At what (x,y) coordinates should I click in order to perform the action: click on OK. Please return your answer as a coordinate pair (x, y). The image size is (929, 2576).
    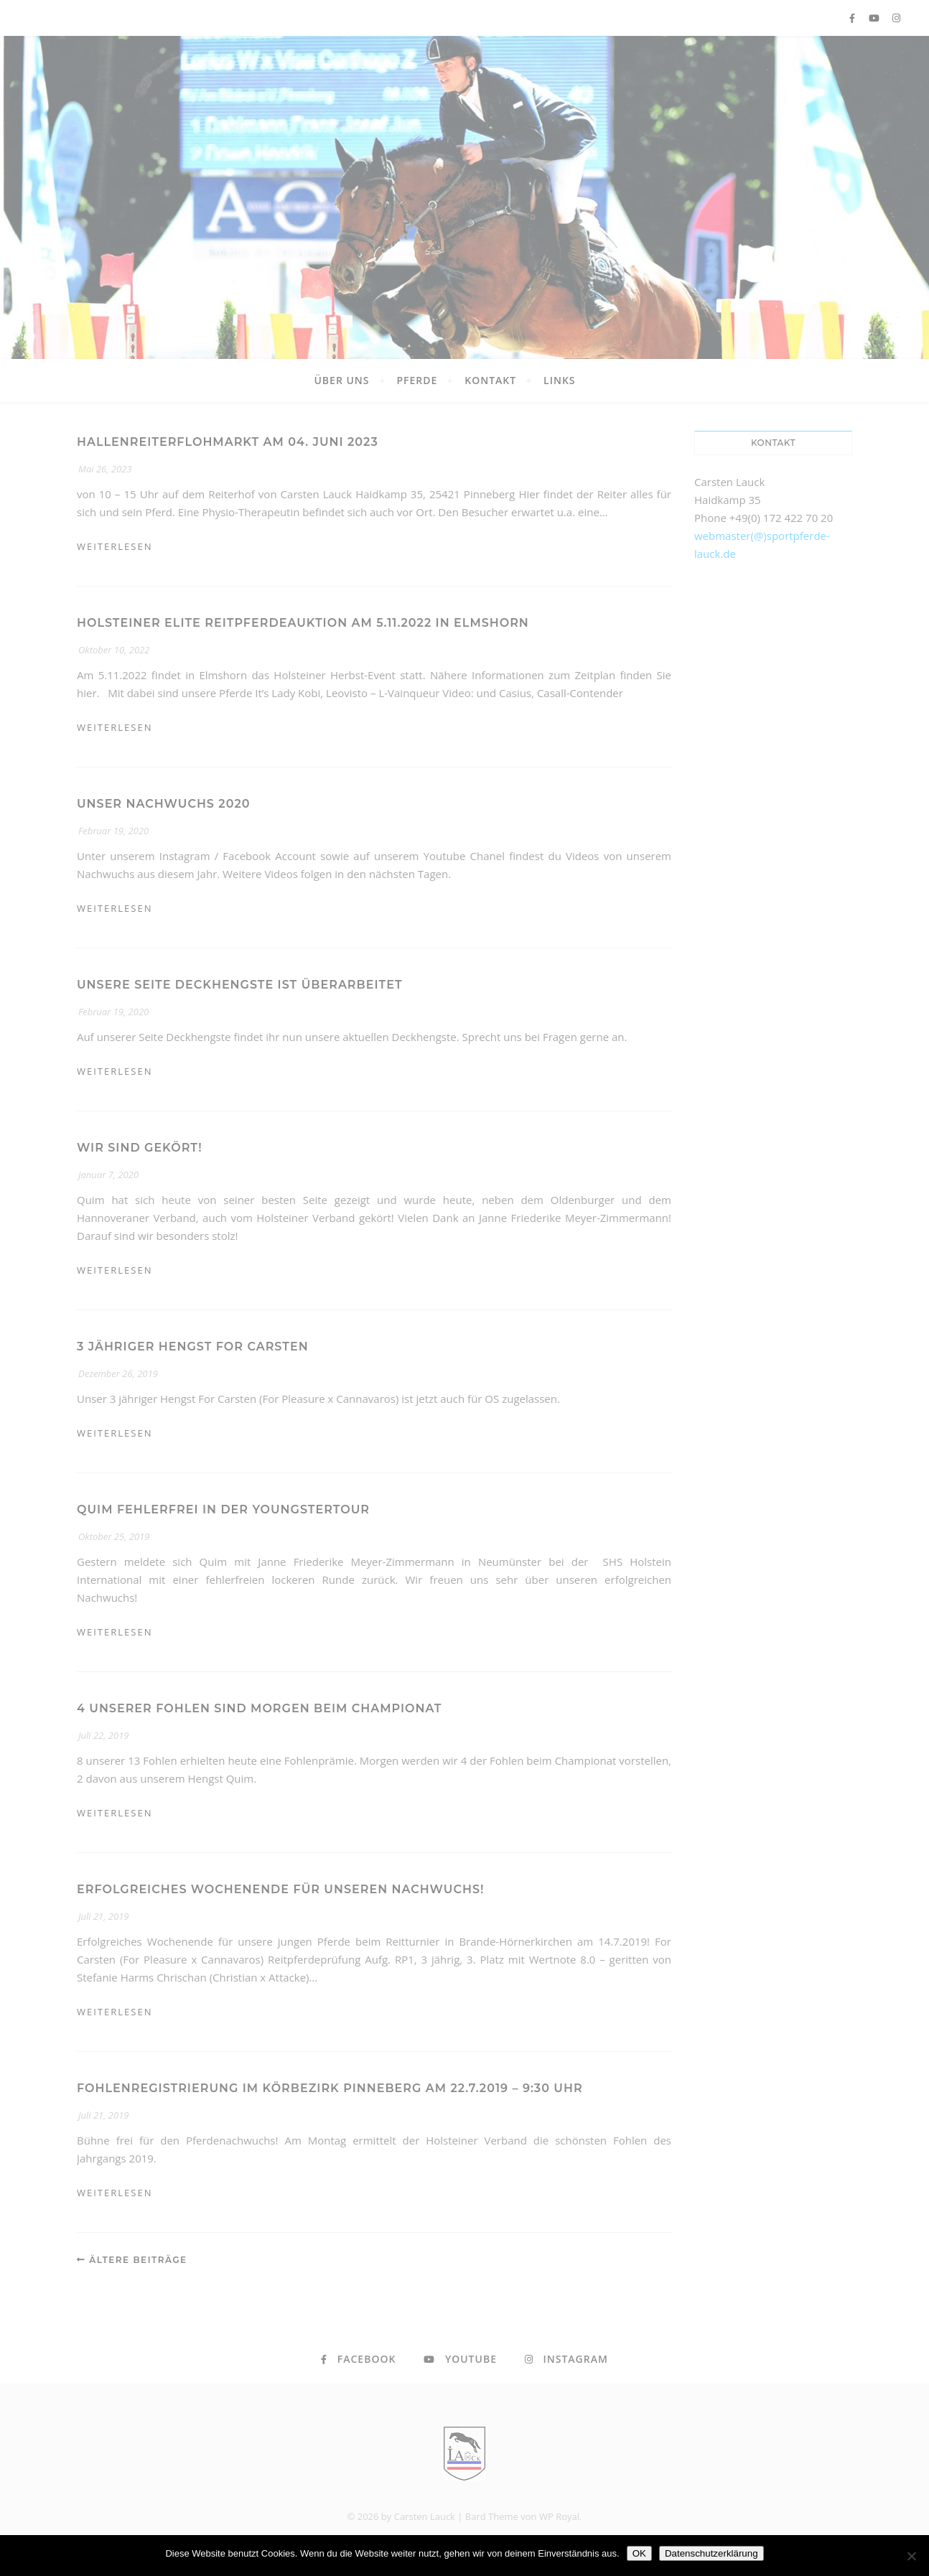
    Looking at the image, I should click on (639, 2553).